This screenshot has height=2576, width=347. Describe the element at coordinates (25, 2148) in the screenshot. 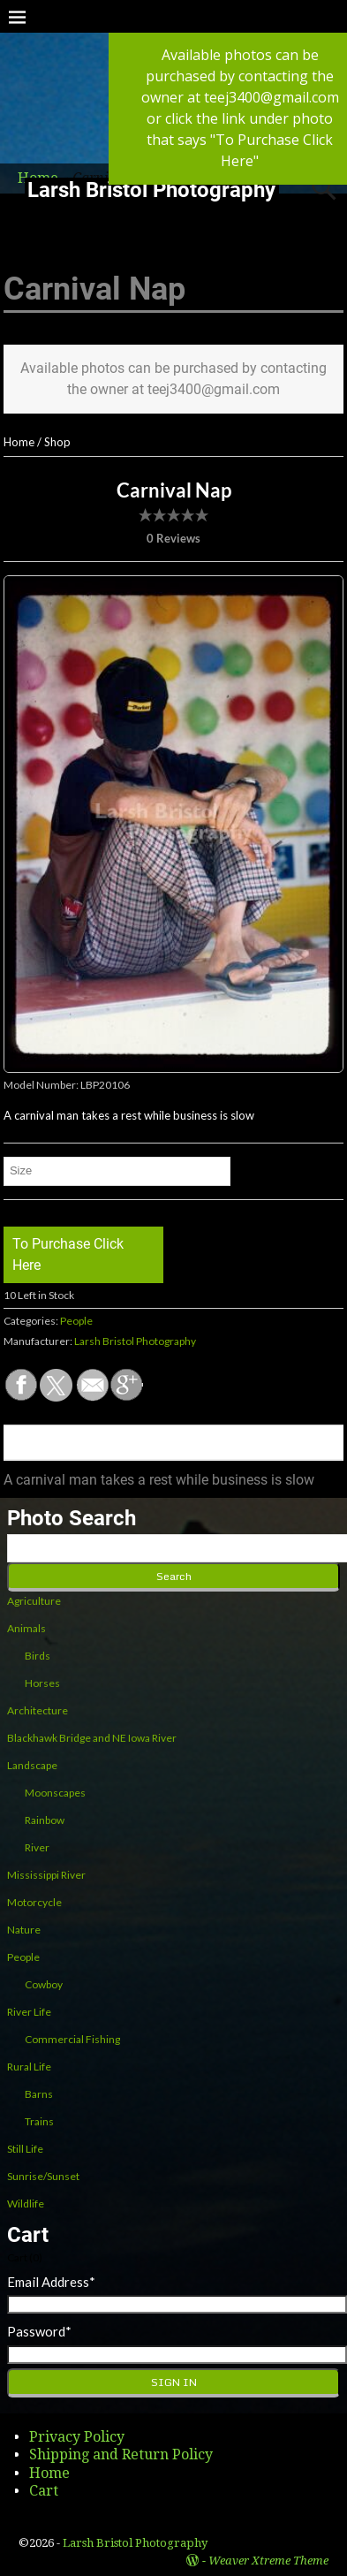

I see `Still Life` at that location.